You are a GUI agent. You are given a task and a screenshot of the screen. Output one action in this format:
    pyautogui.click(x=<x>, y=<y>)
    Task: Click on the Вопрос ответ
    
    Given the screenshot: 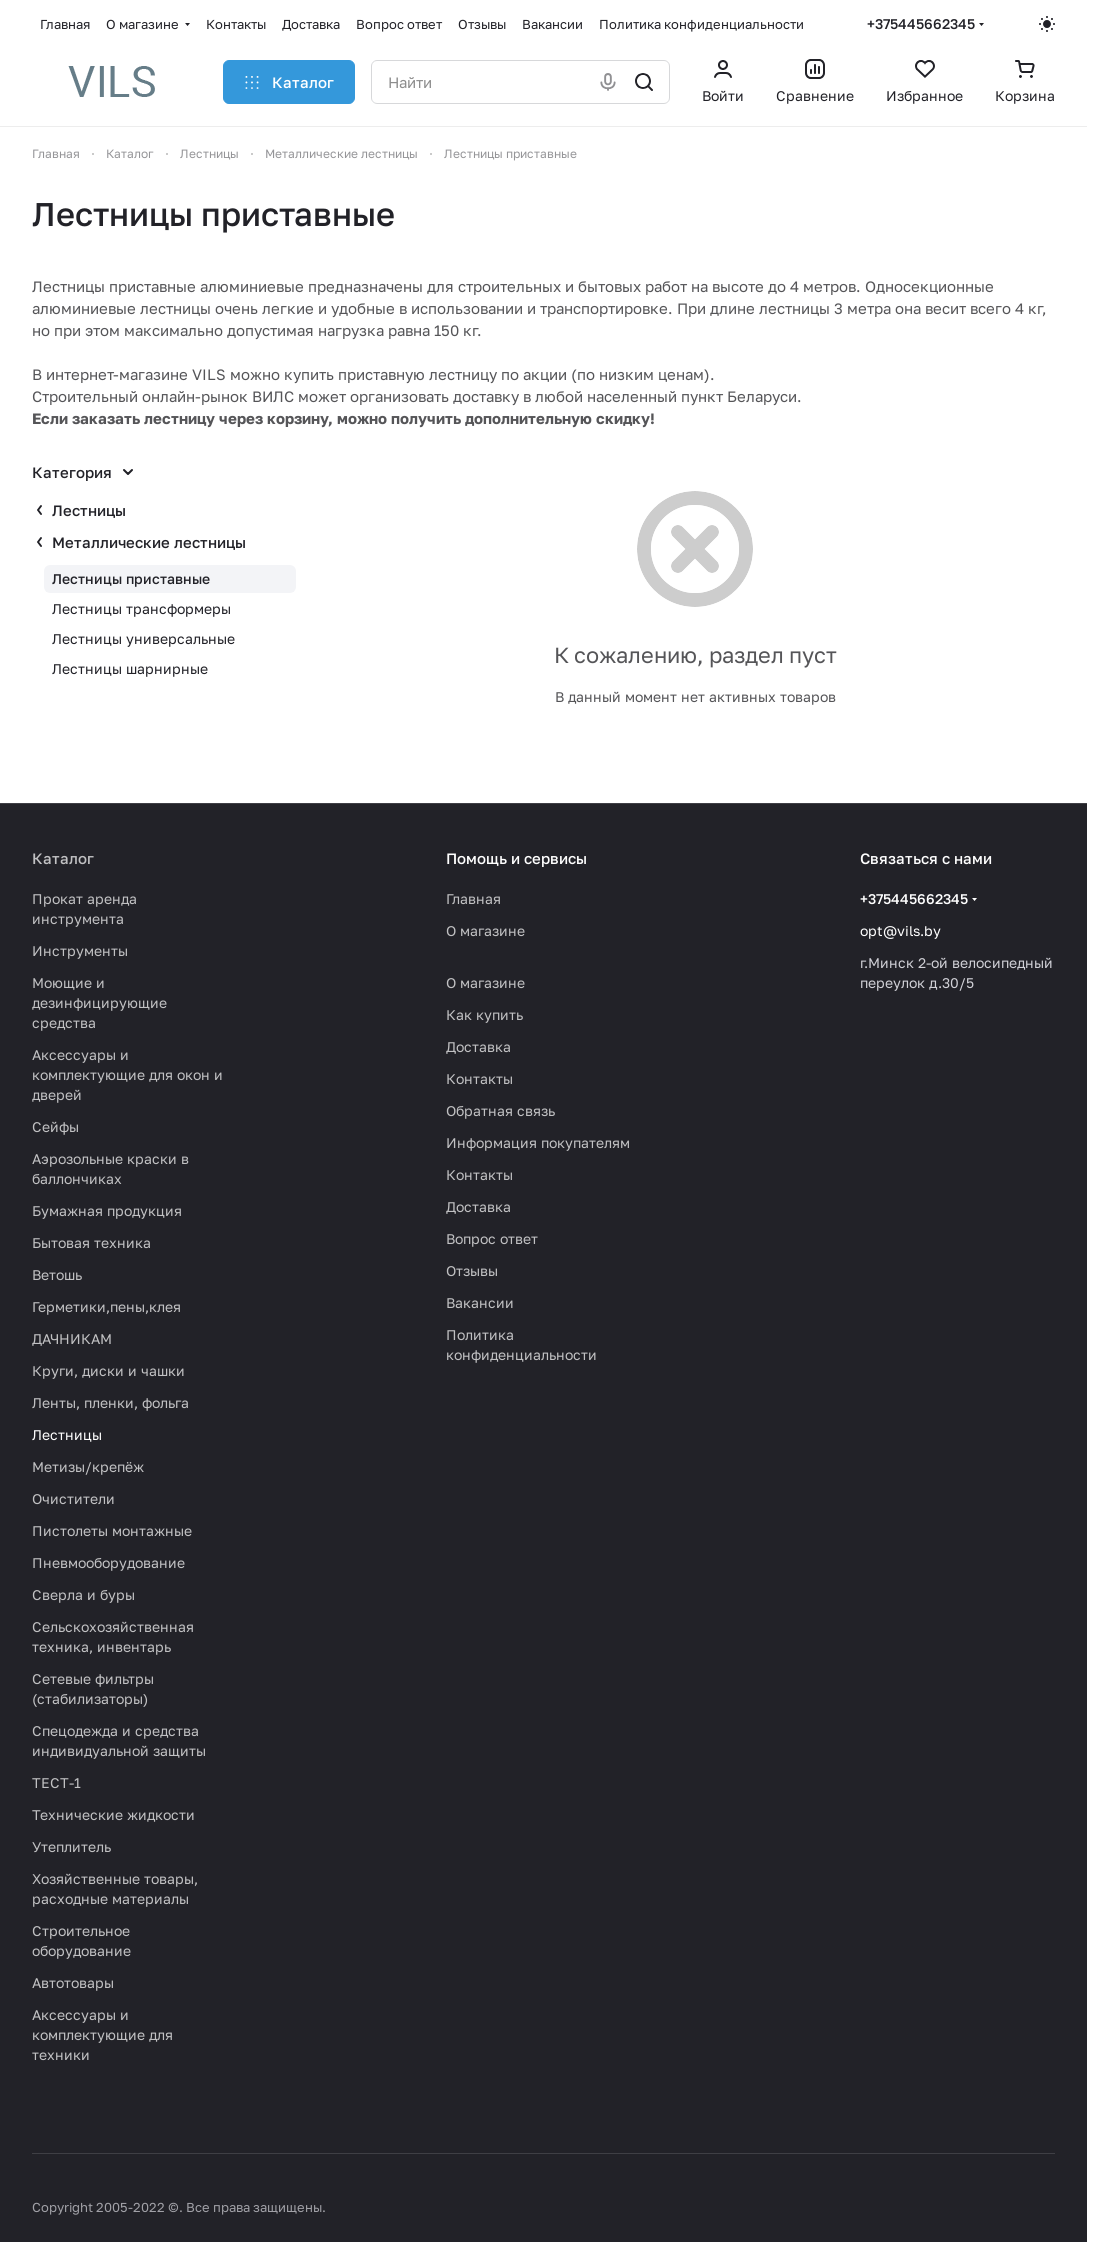 What is the action you would take?
    pyautogui.click(x=492, y=1238)
    